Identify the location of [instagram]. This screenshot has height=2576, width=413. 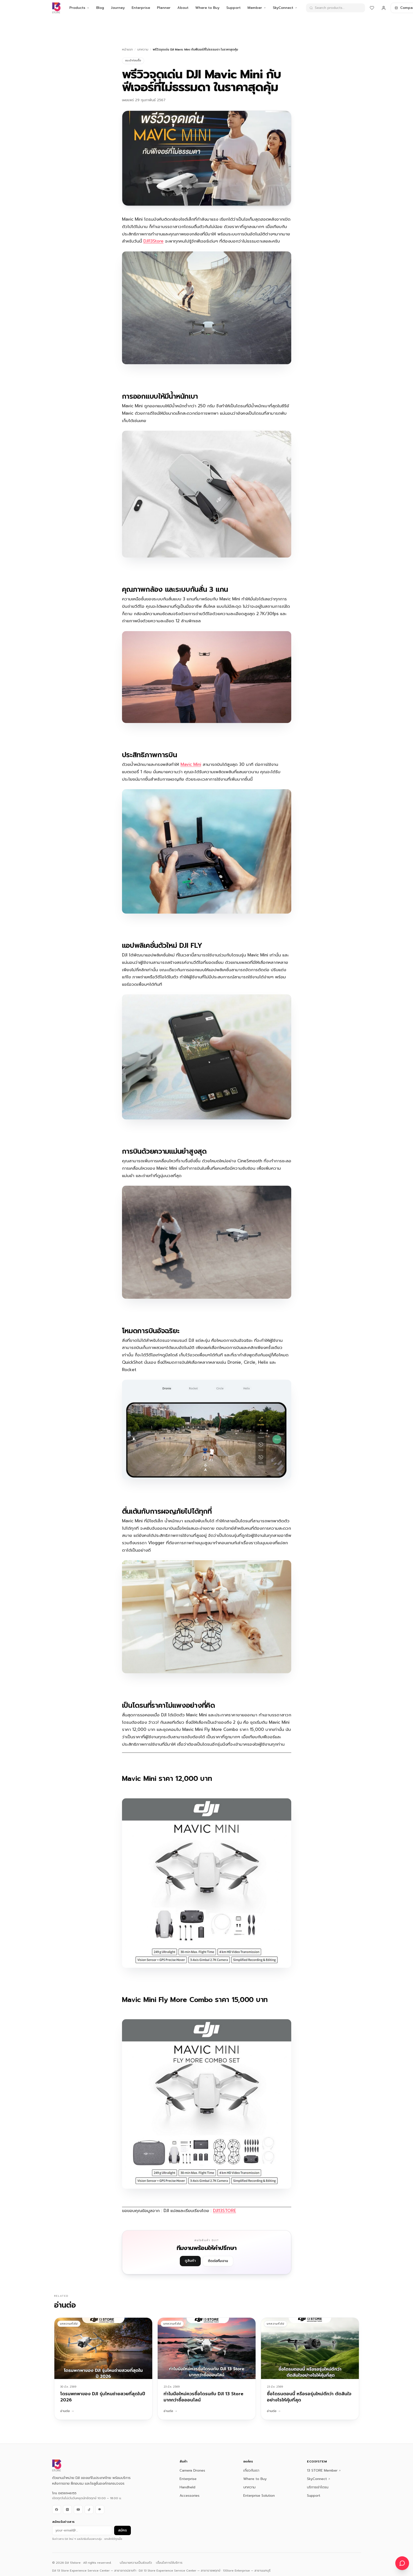
(67, 2509).